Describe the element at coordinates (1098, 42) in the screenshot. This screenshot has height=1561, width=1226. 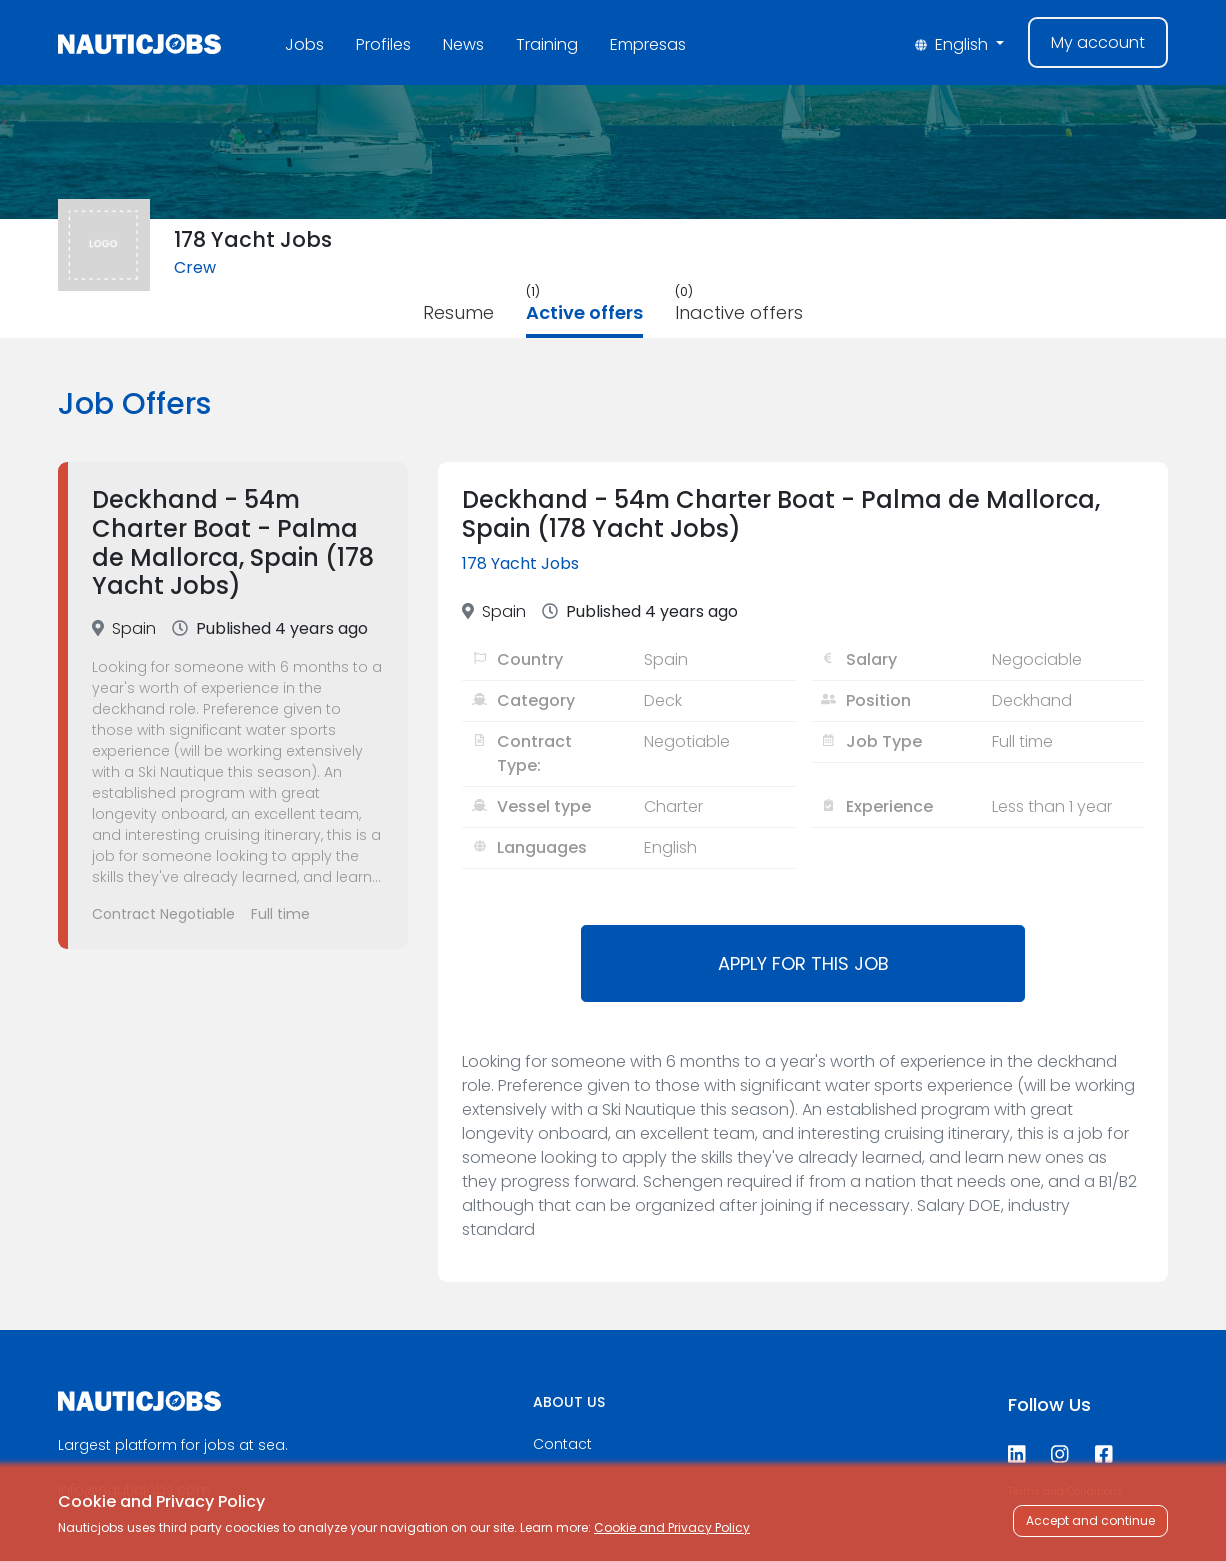
I see `My account` at that location.